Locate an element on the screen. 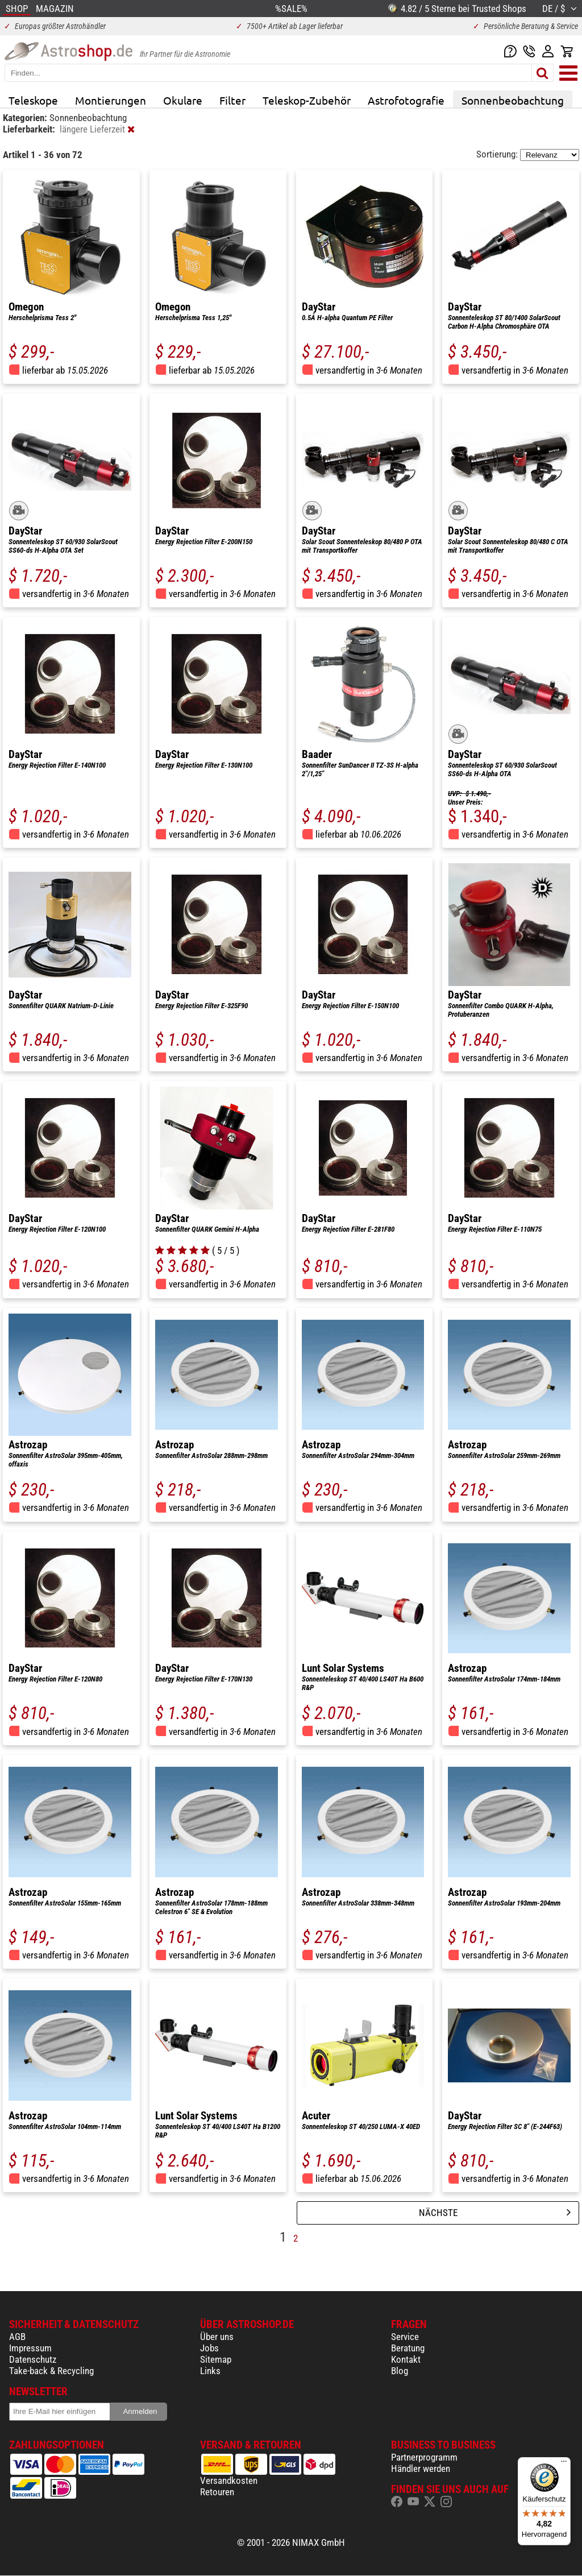 This screenshot has height=2576, width=582. Sonnenbeobachtung is located at coordinates (513, 100).